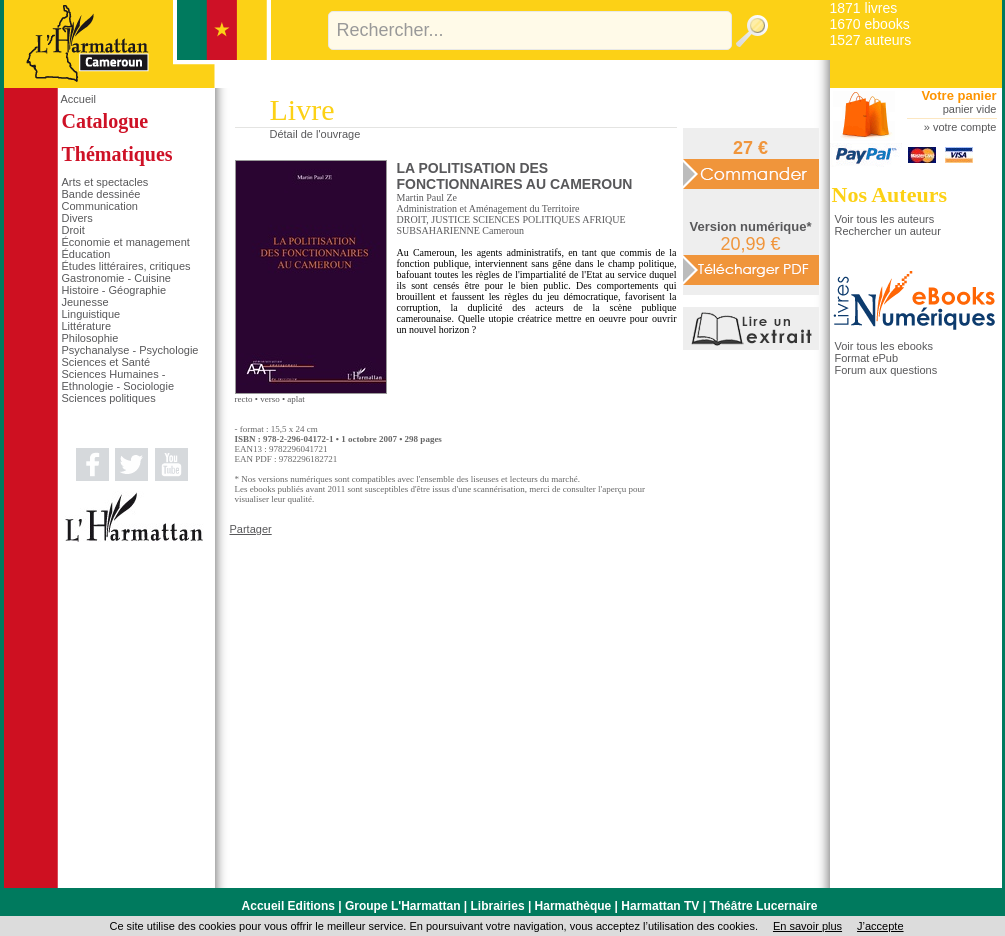  Describe the element at coordinates (73, 230) in the screenshot. I see `Droit` at that location.